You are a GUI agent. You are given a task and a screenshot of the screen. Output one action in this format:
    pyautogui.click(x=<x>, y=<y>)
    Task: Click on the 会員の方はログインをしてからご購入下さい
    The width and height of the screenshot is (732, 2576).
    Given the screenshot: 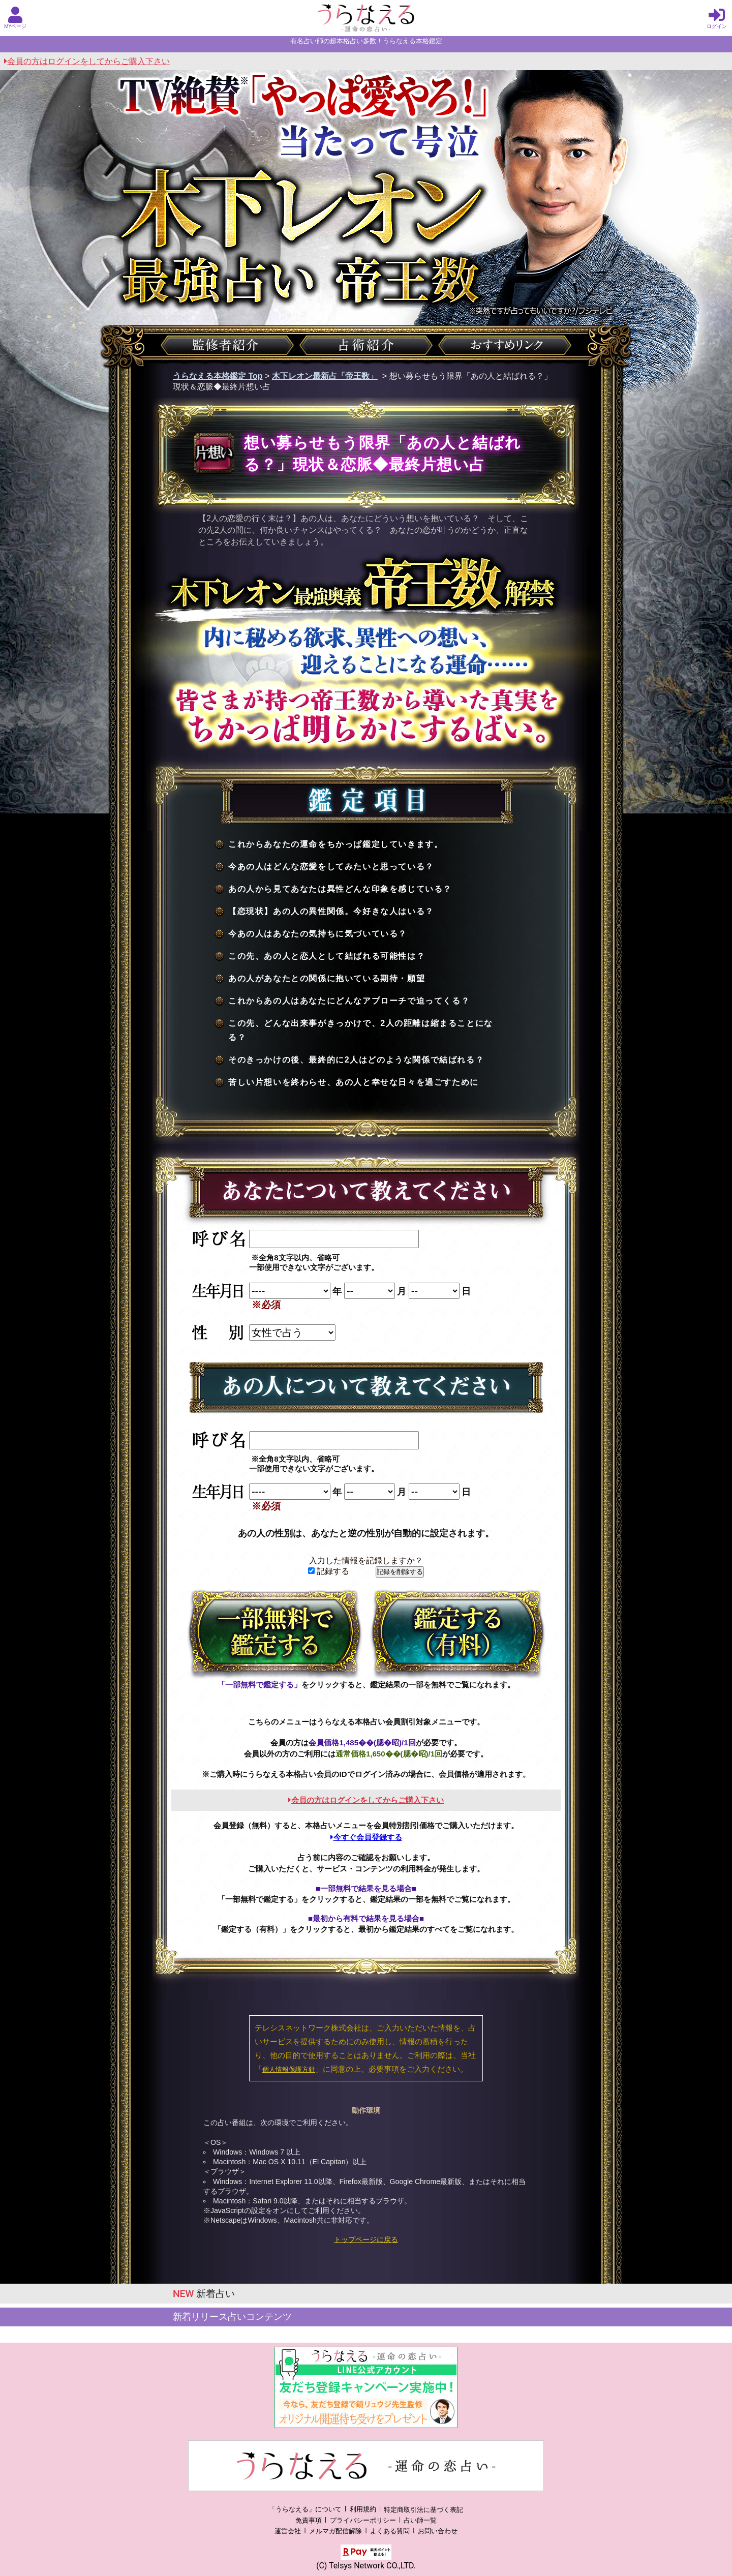 What is the action you would take?
    pyautogui.click(x=87, y=61)
    